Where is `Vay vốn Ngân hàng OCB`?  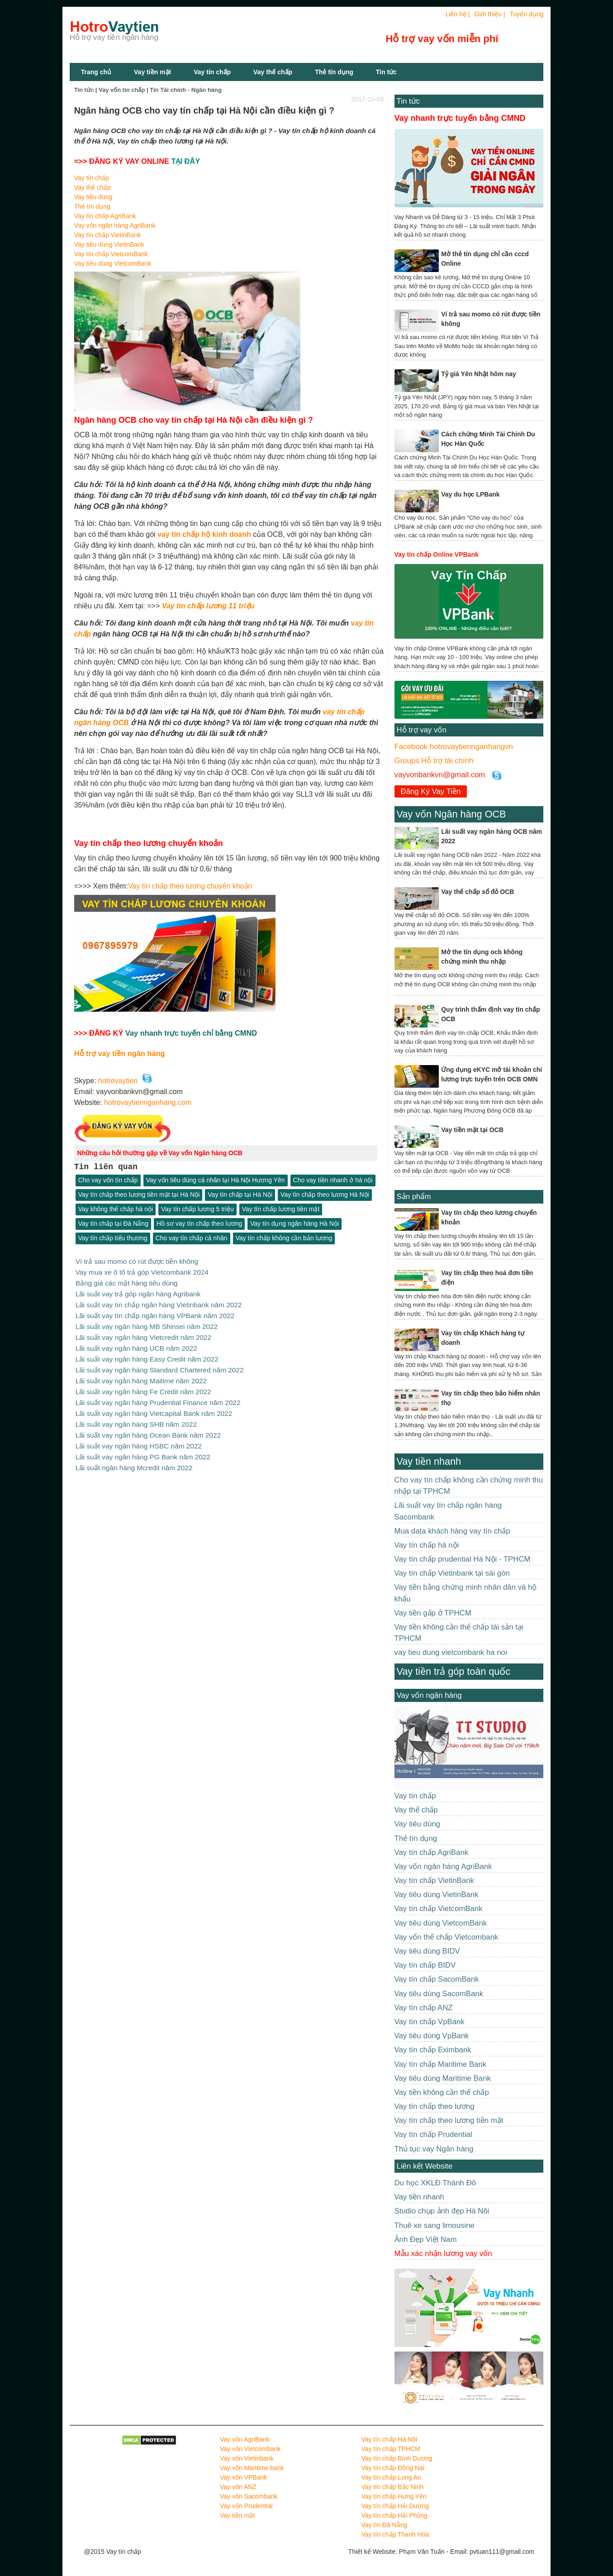 Vay vốn Ngân hàng OCB is located at coordinates (451, 814).